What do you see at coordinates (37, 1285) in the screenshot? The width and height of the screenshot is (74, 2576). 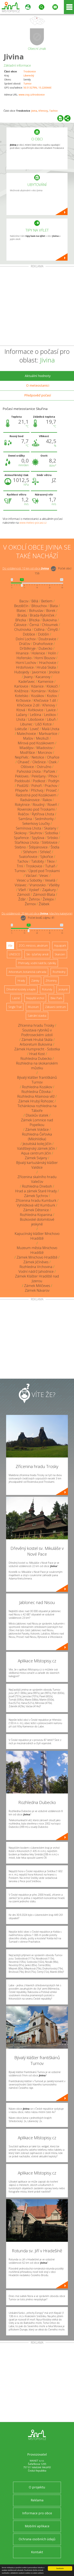 I see `Zámek Milíčeves` at bounding box center [37, 1285].